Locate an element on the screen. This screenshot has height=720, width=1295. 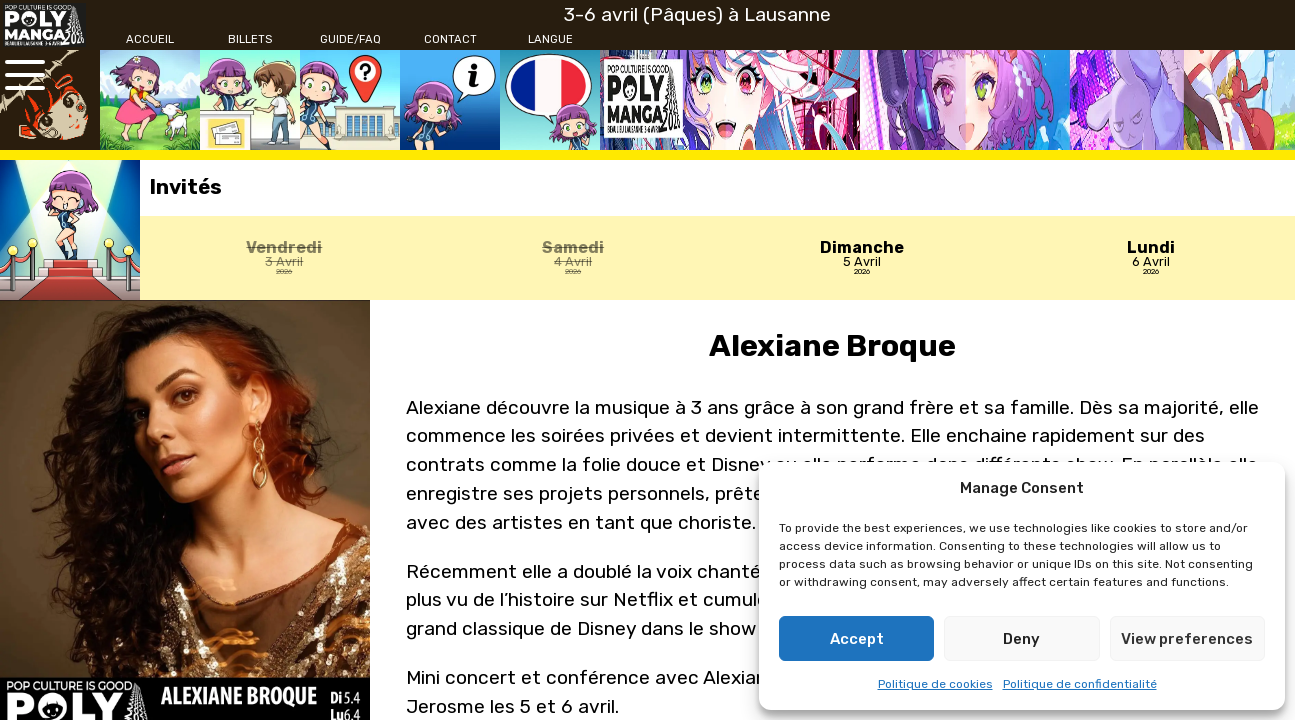
[Guide/FAQ] is located at coordinates (350, 40).